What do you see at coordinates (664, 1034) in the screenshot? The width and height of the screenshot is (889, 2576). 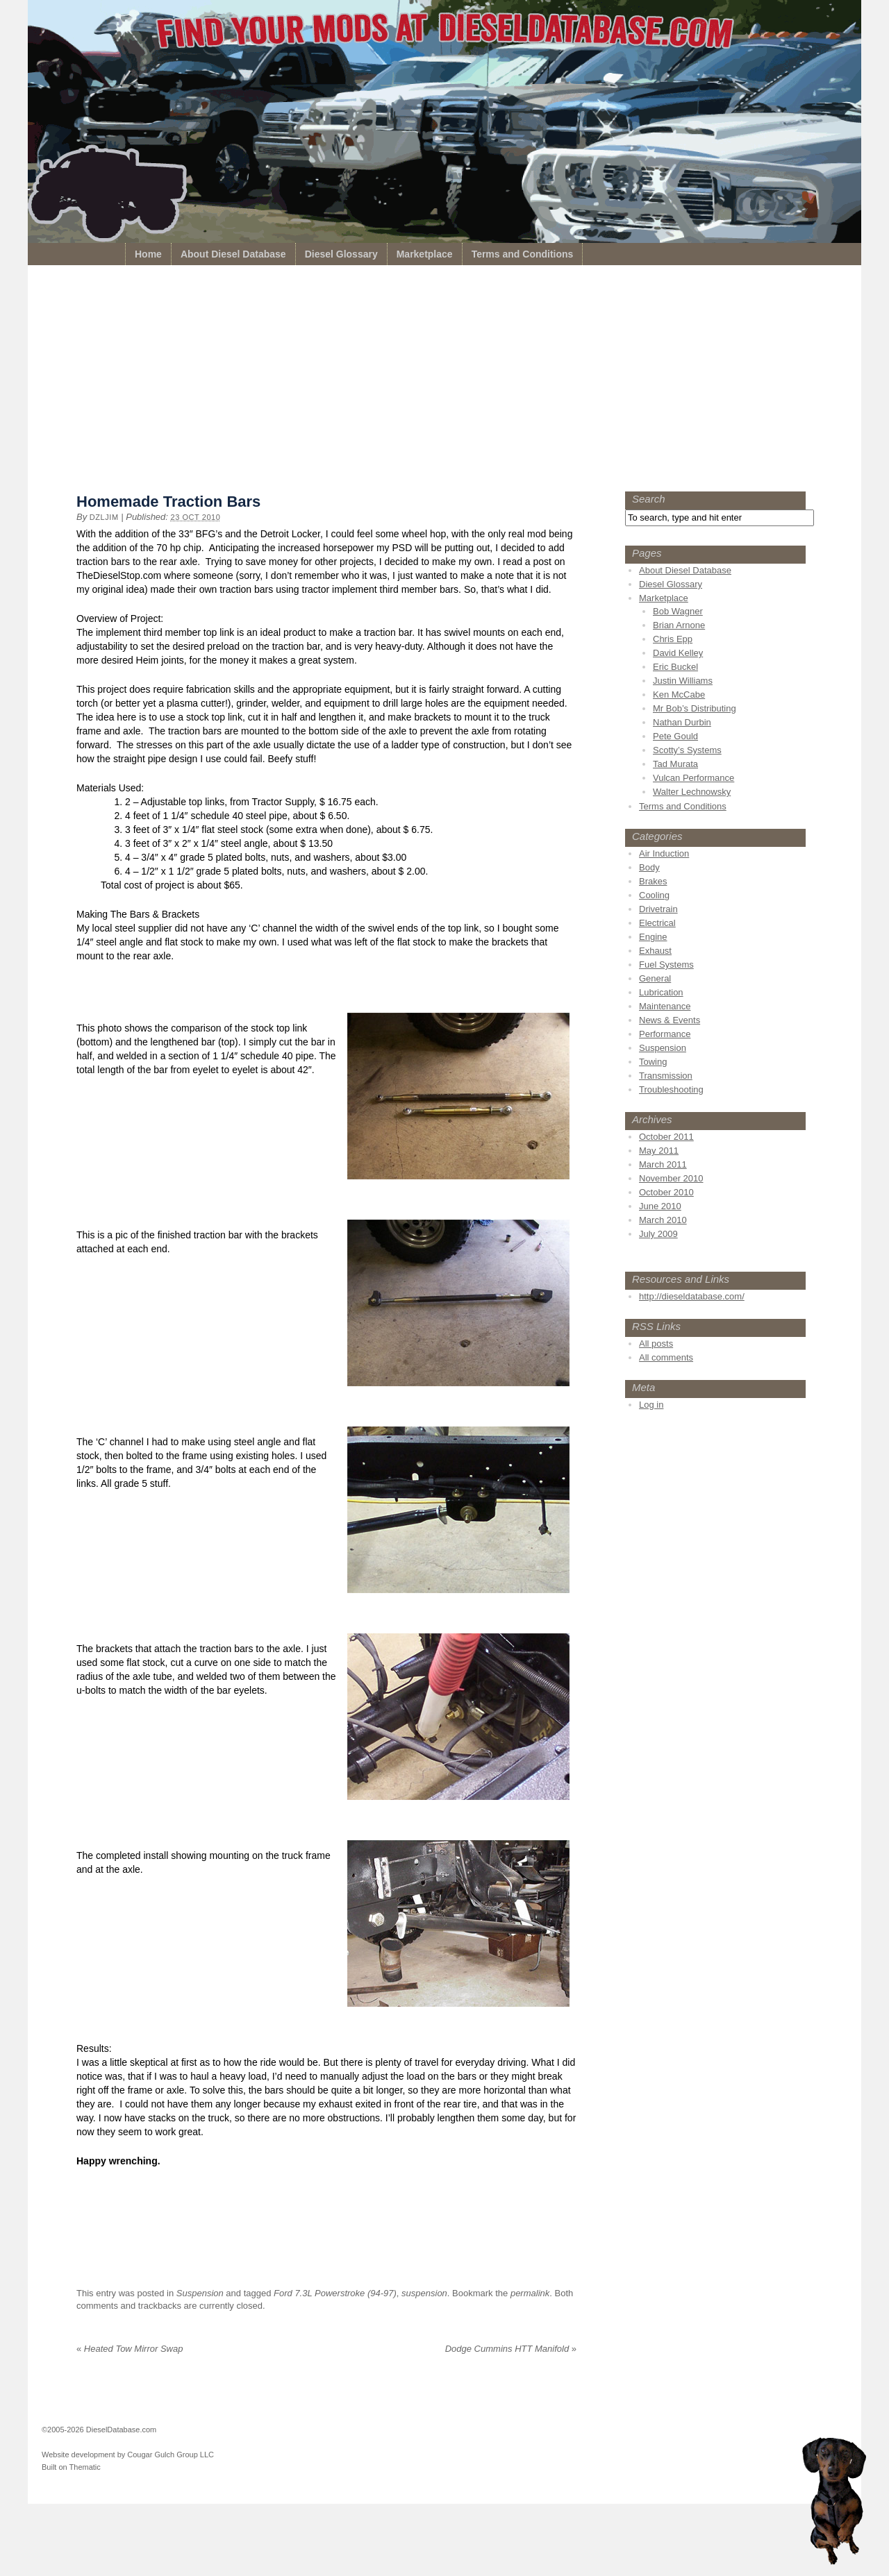 I see `Performance` at bounding box center [664, 1034].